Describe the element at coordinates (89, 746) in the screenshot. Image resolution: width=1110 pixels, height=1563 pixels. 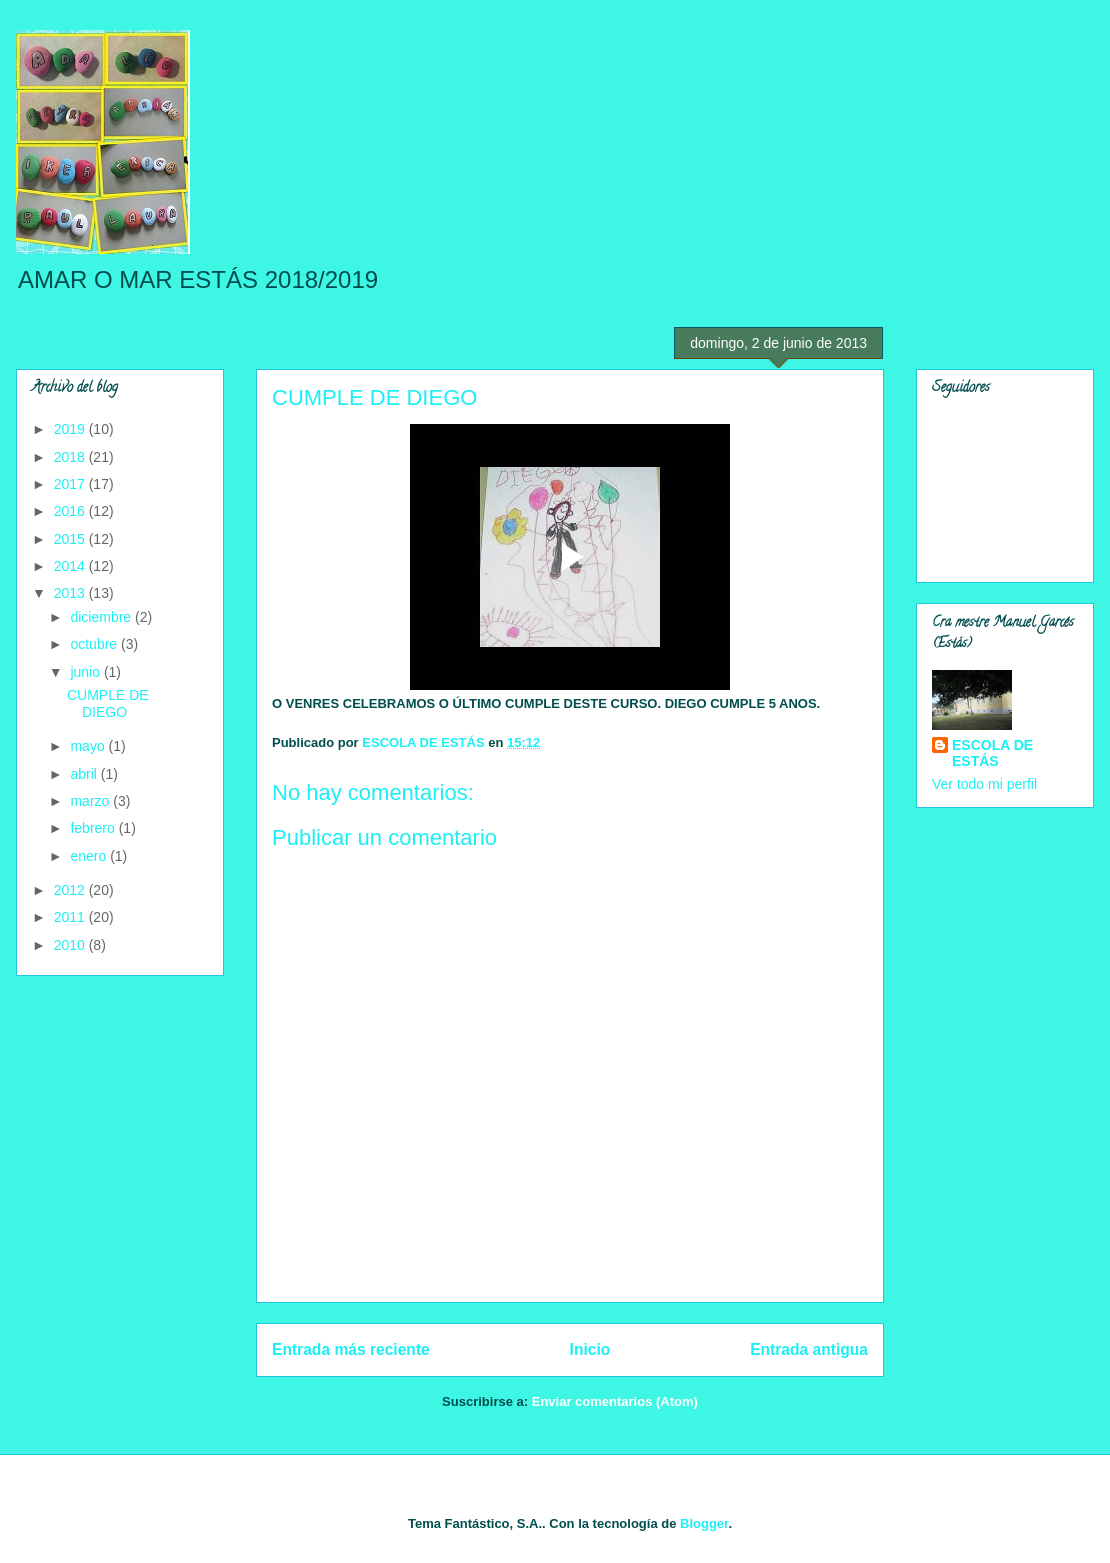
I see `mayo` at that location.